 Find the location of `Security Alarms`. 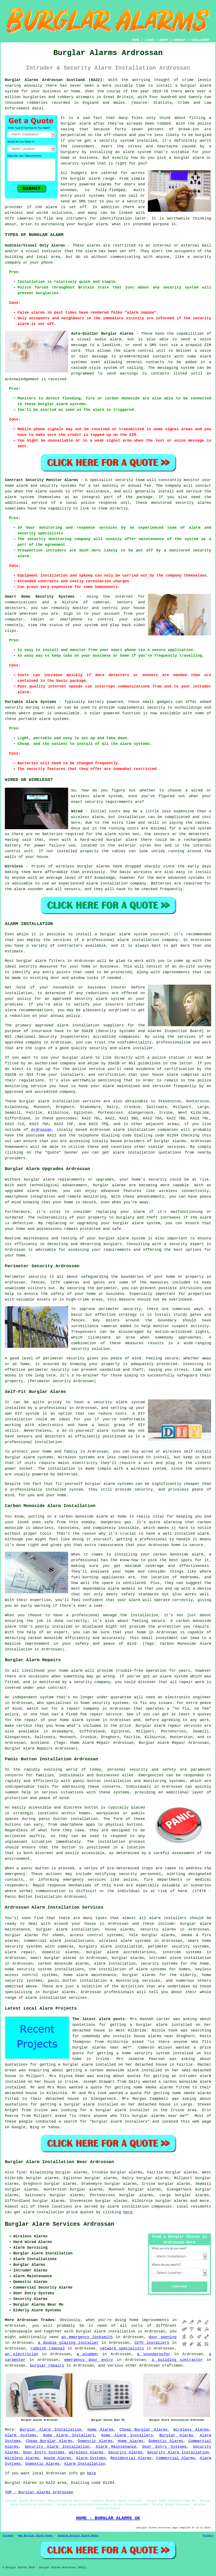

Security Alarms is located at coordinates (125, 2452).